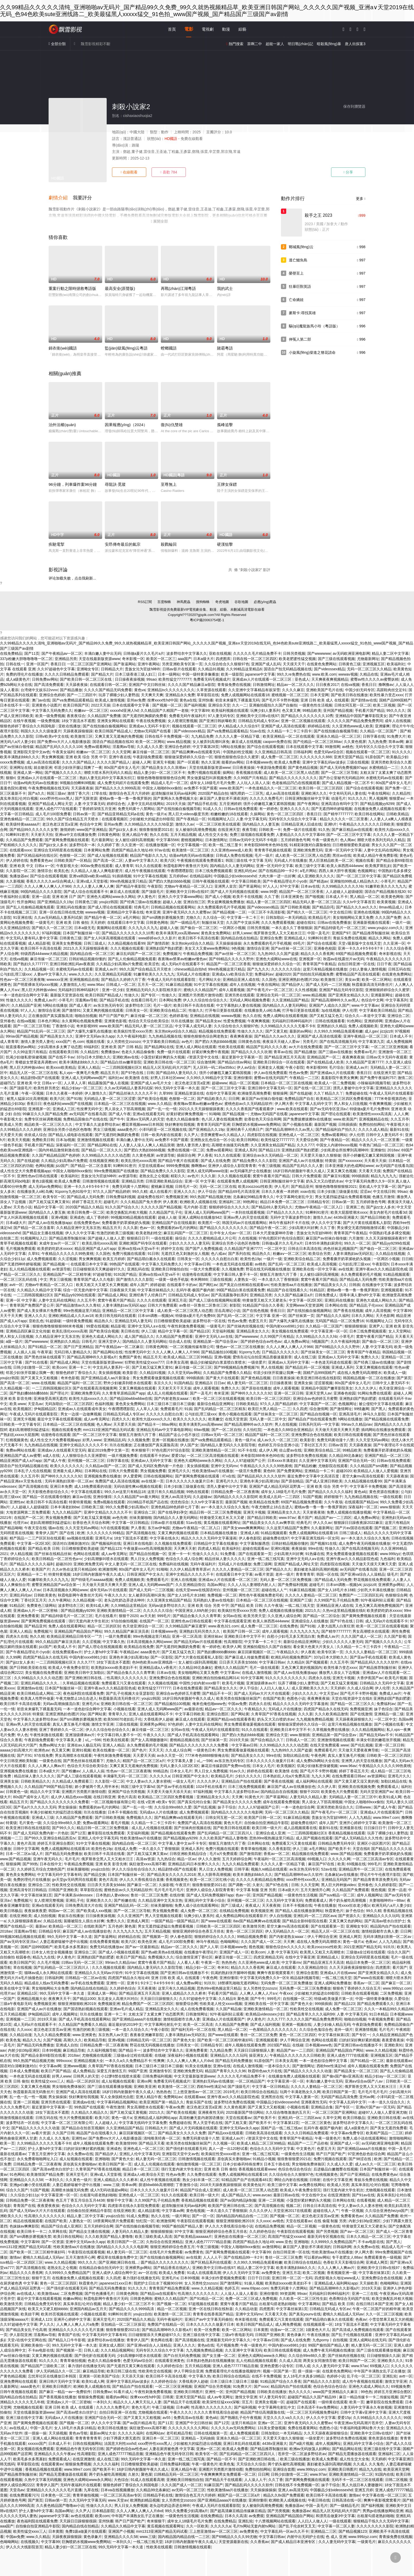 This screenshot has height=2576, width=414. Describe the element at coordinates (18, 679) in the screenshot. I see `成人a级黄色片` at that location.